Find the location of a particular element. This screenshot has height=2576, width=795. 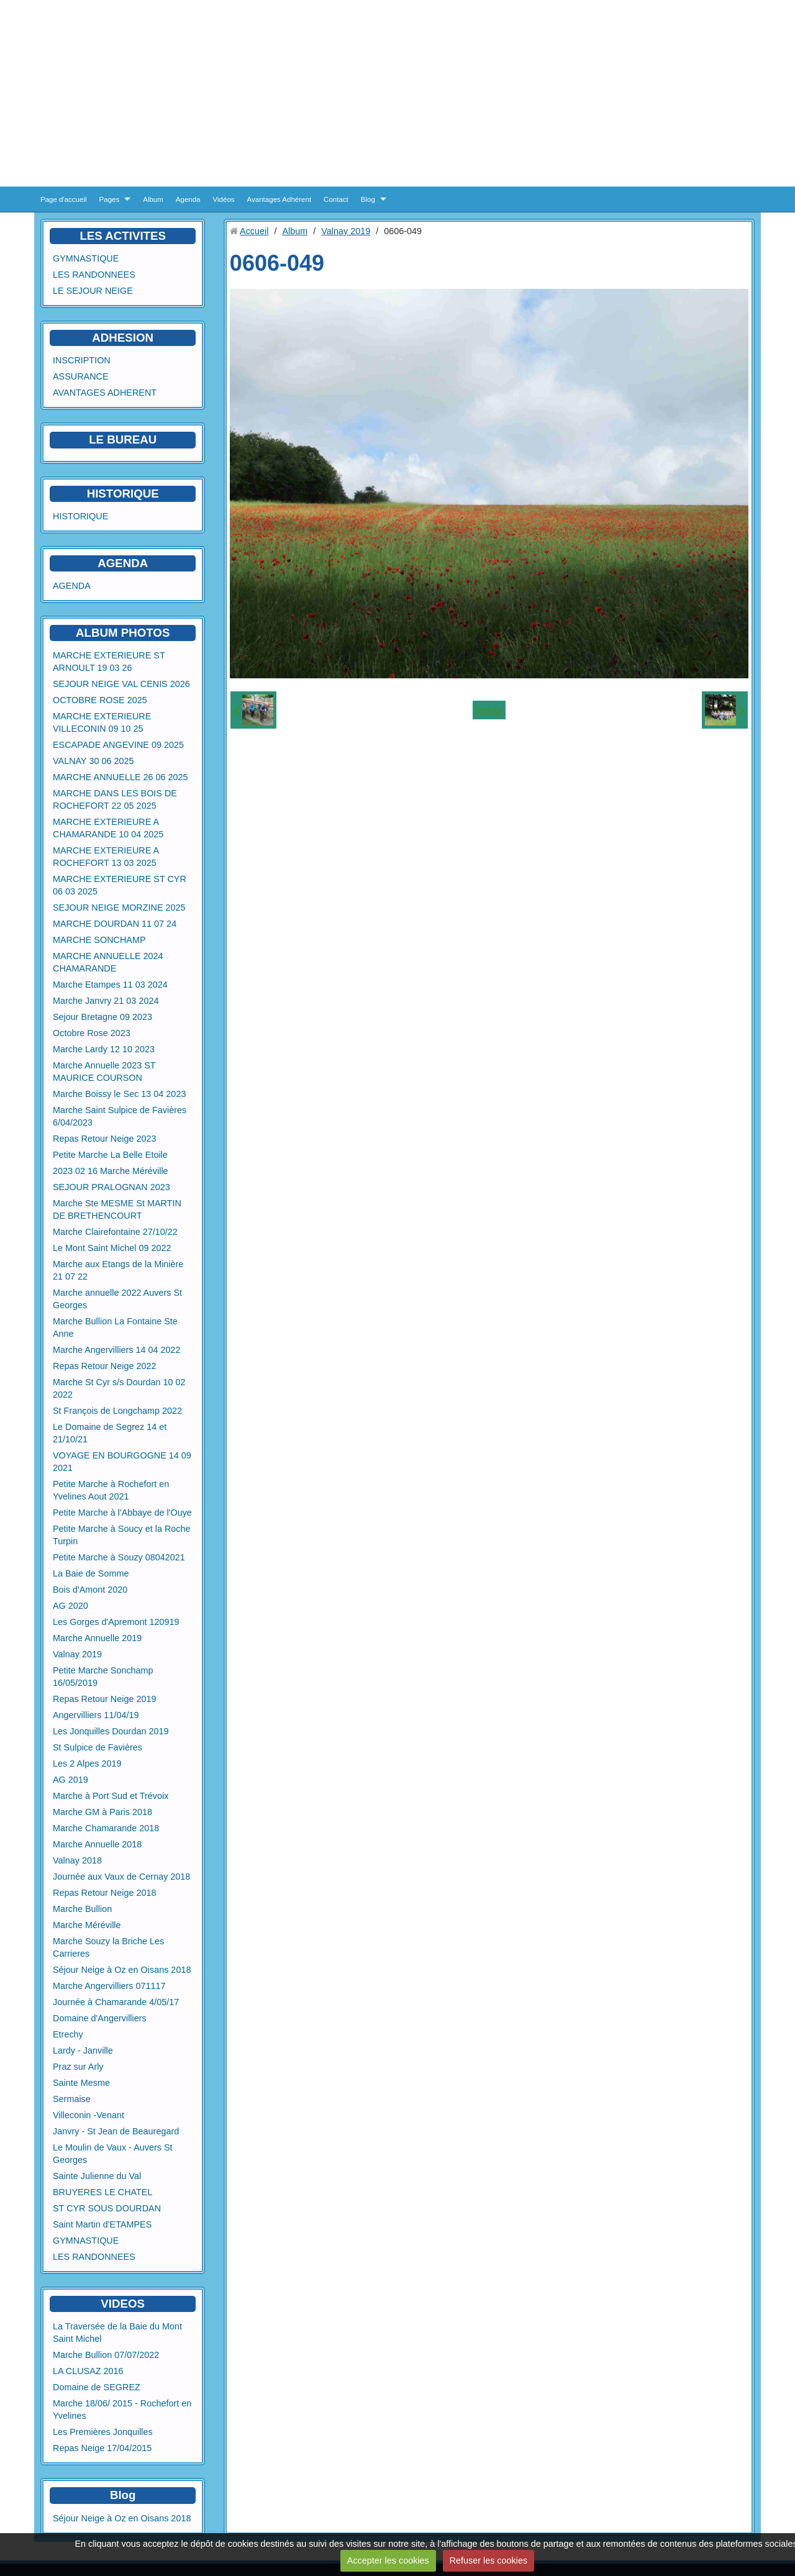

Petite Marche à l'Abbaye de l'Ouye is located at coordinates (122, 1513).